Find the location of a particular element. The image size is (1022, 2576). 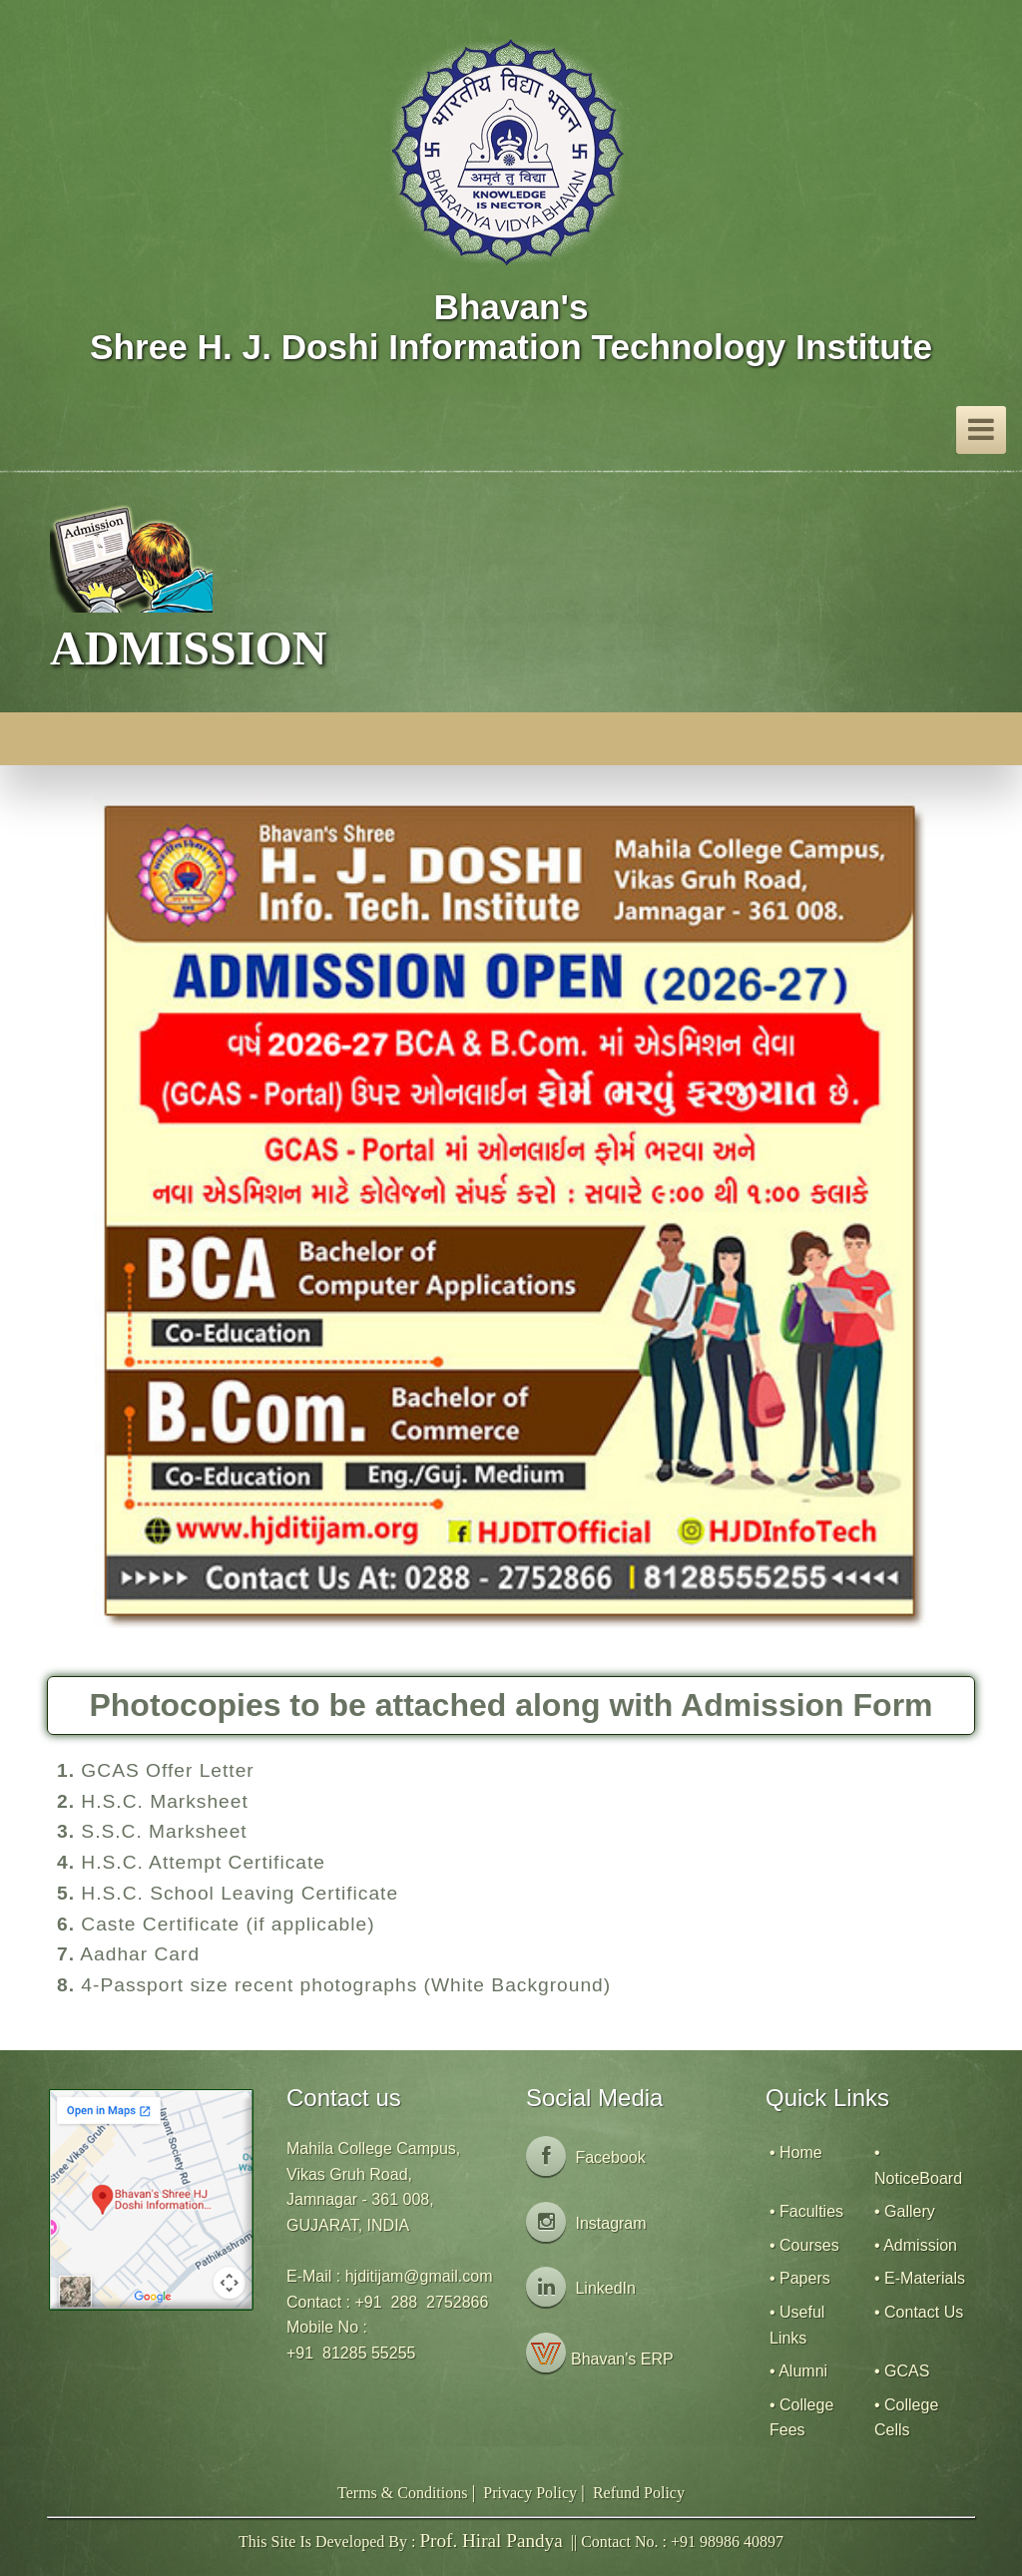

Admission is located at coordinates (920, 2245).